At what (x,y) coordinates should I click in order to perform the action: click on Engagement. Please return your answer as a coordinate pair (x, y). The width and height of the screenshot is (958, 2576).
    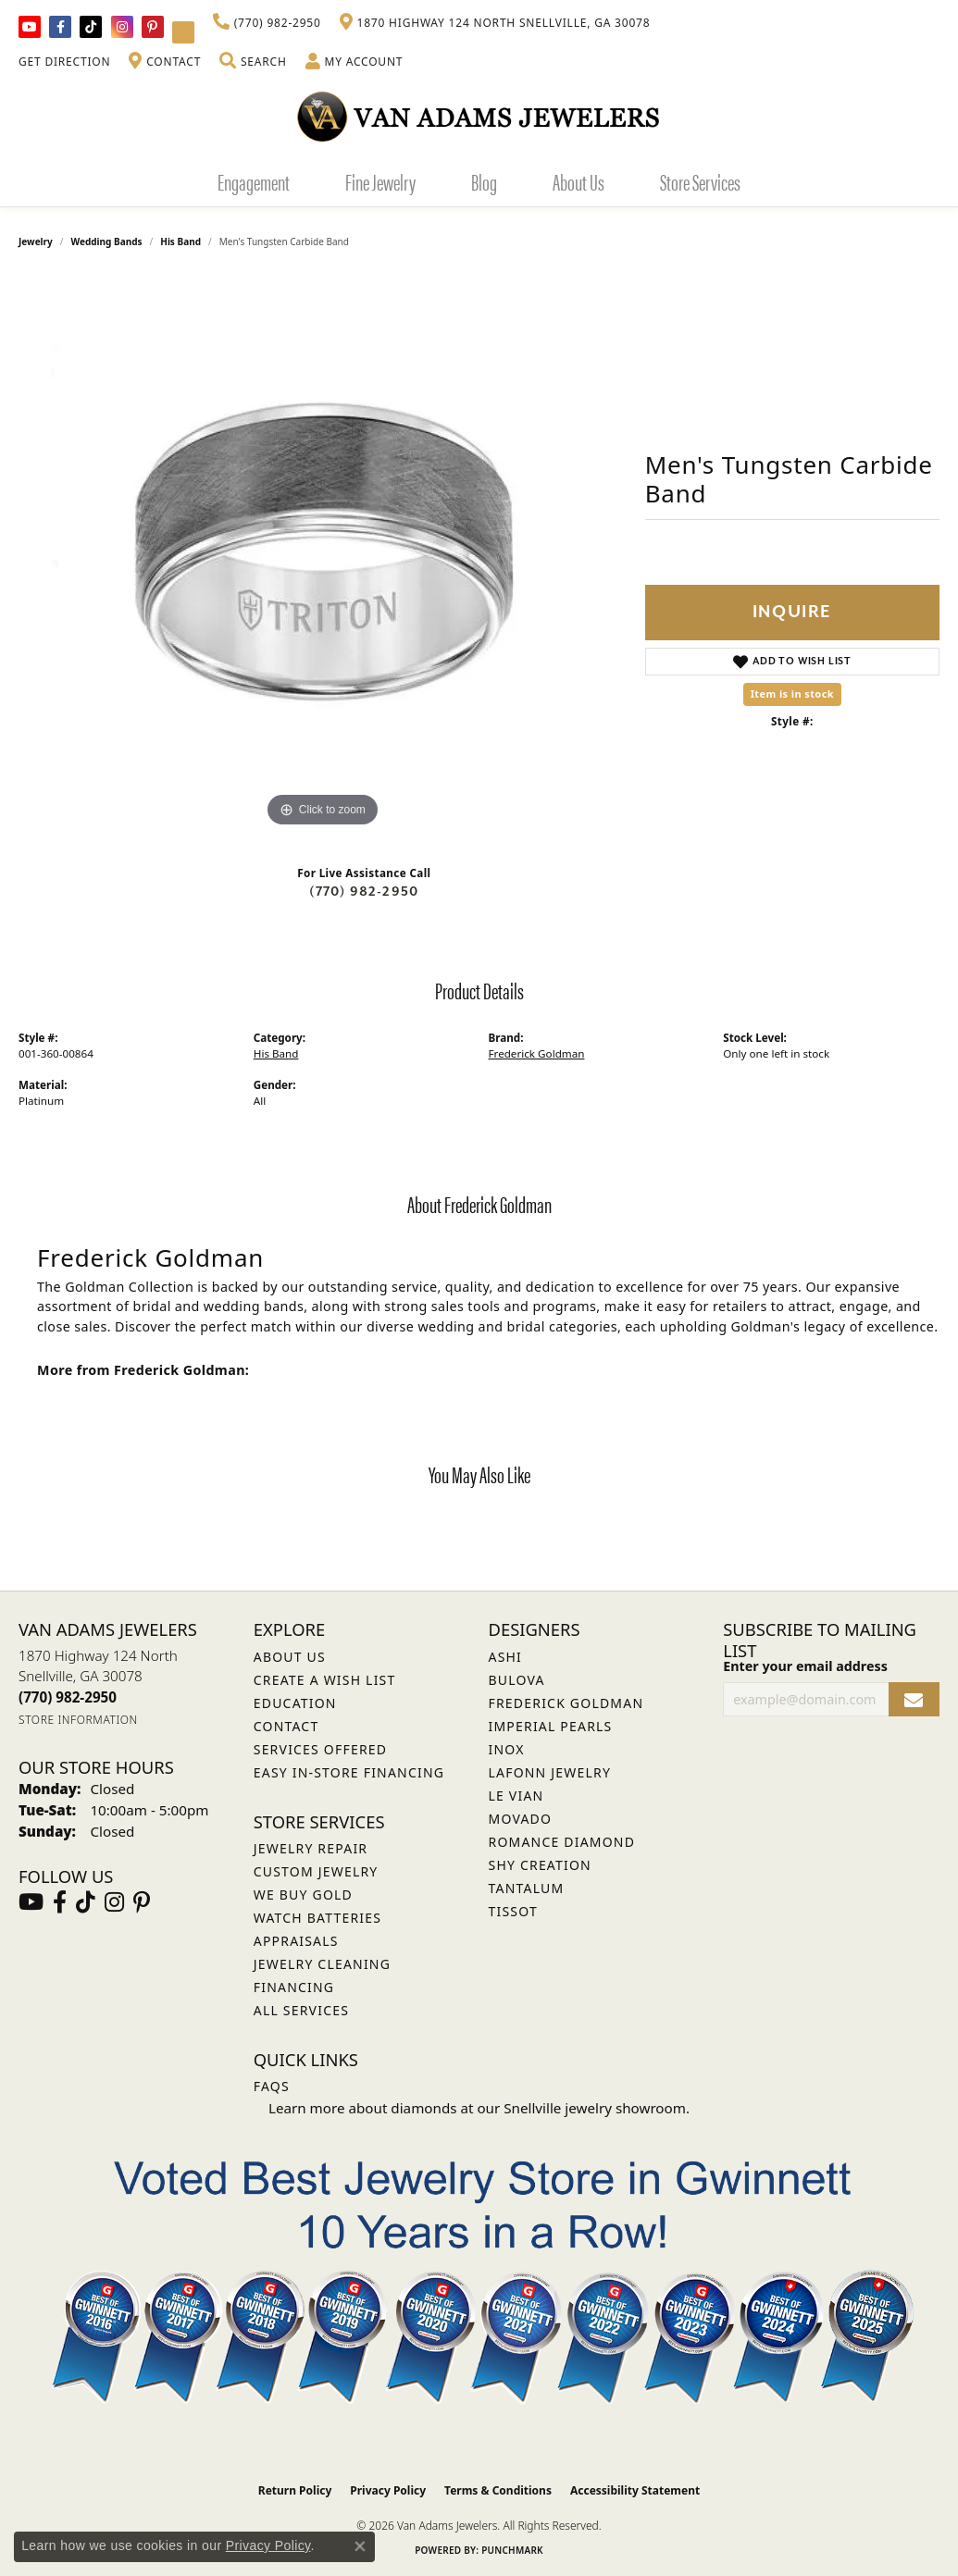
    Looking at the image, I should click on (254, 181).